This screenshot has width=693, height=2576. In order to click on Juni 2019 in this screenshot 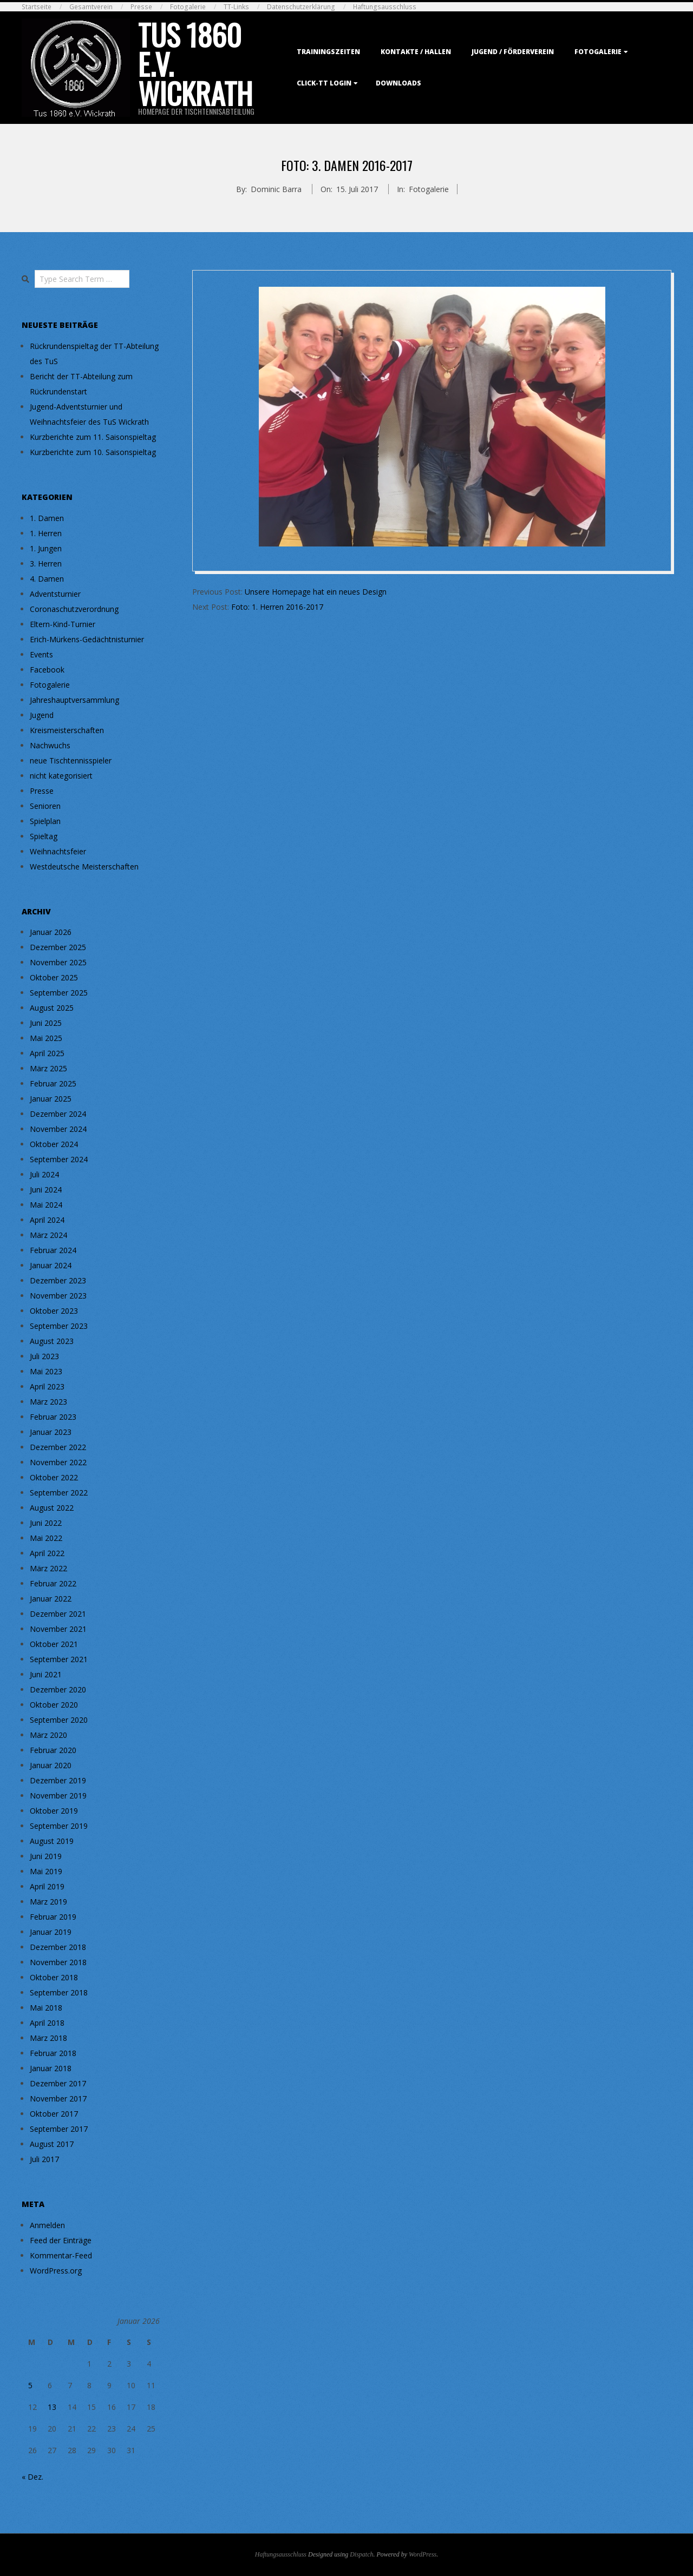, I will do `click(46, 1856)`.